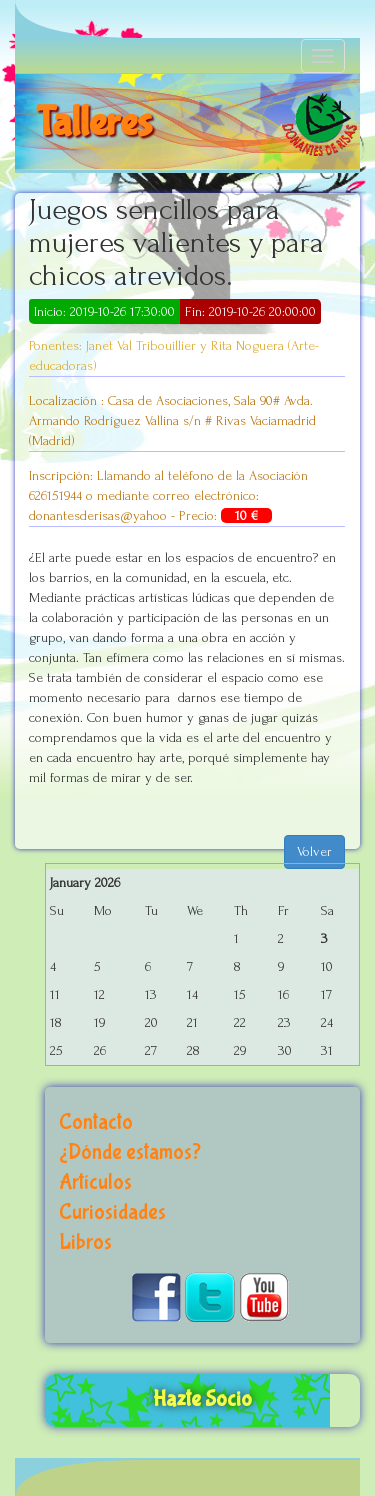 This screenshot has height=1496, width=375. Describe the element at coordinates (202, 1399) in the screenshot. I see `Hazte Socio` at that location.